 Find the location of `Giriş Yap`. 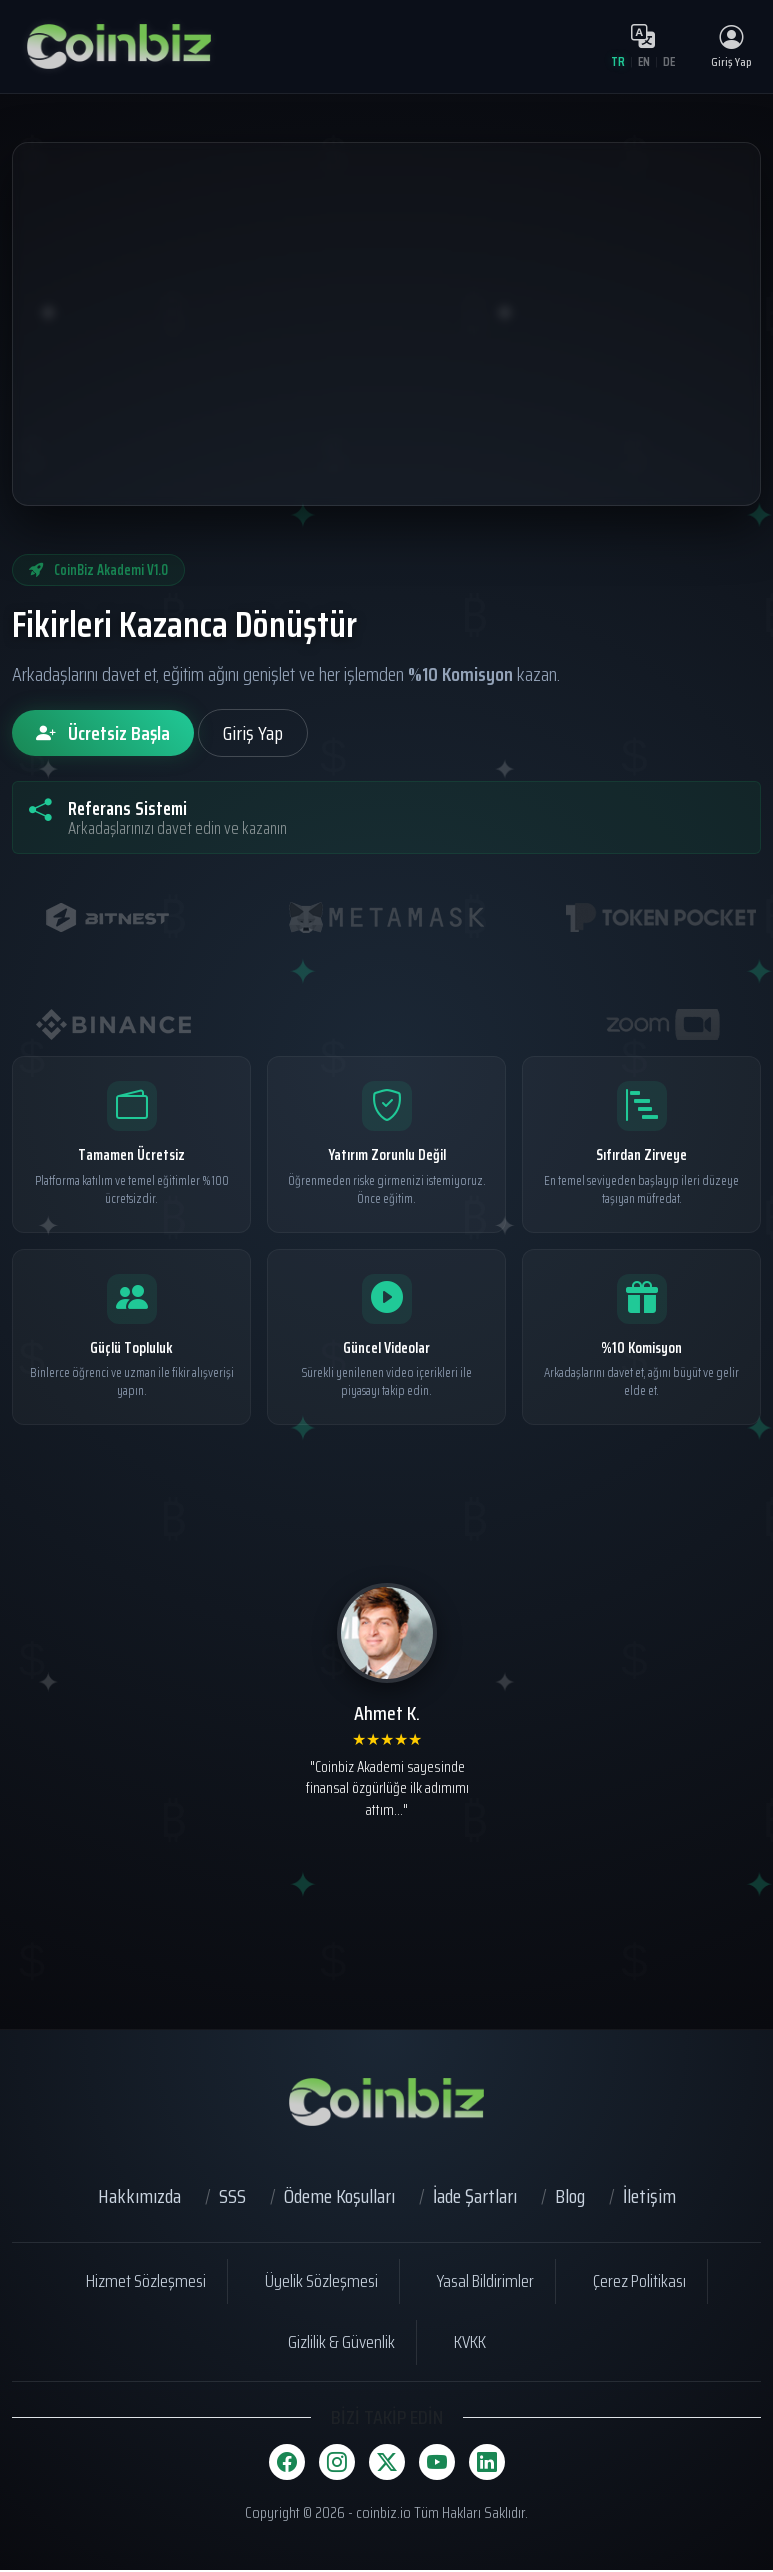

Giriş Yap is located at coordinates (253, 735).